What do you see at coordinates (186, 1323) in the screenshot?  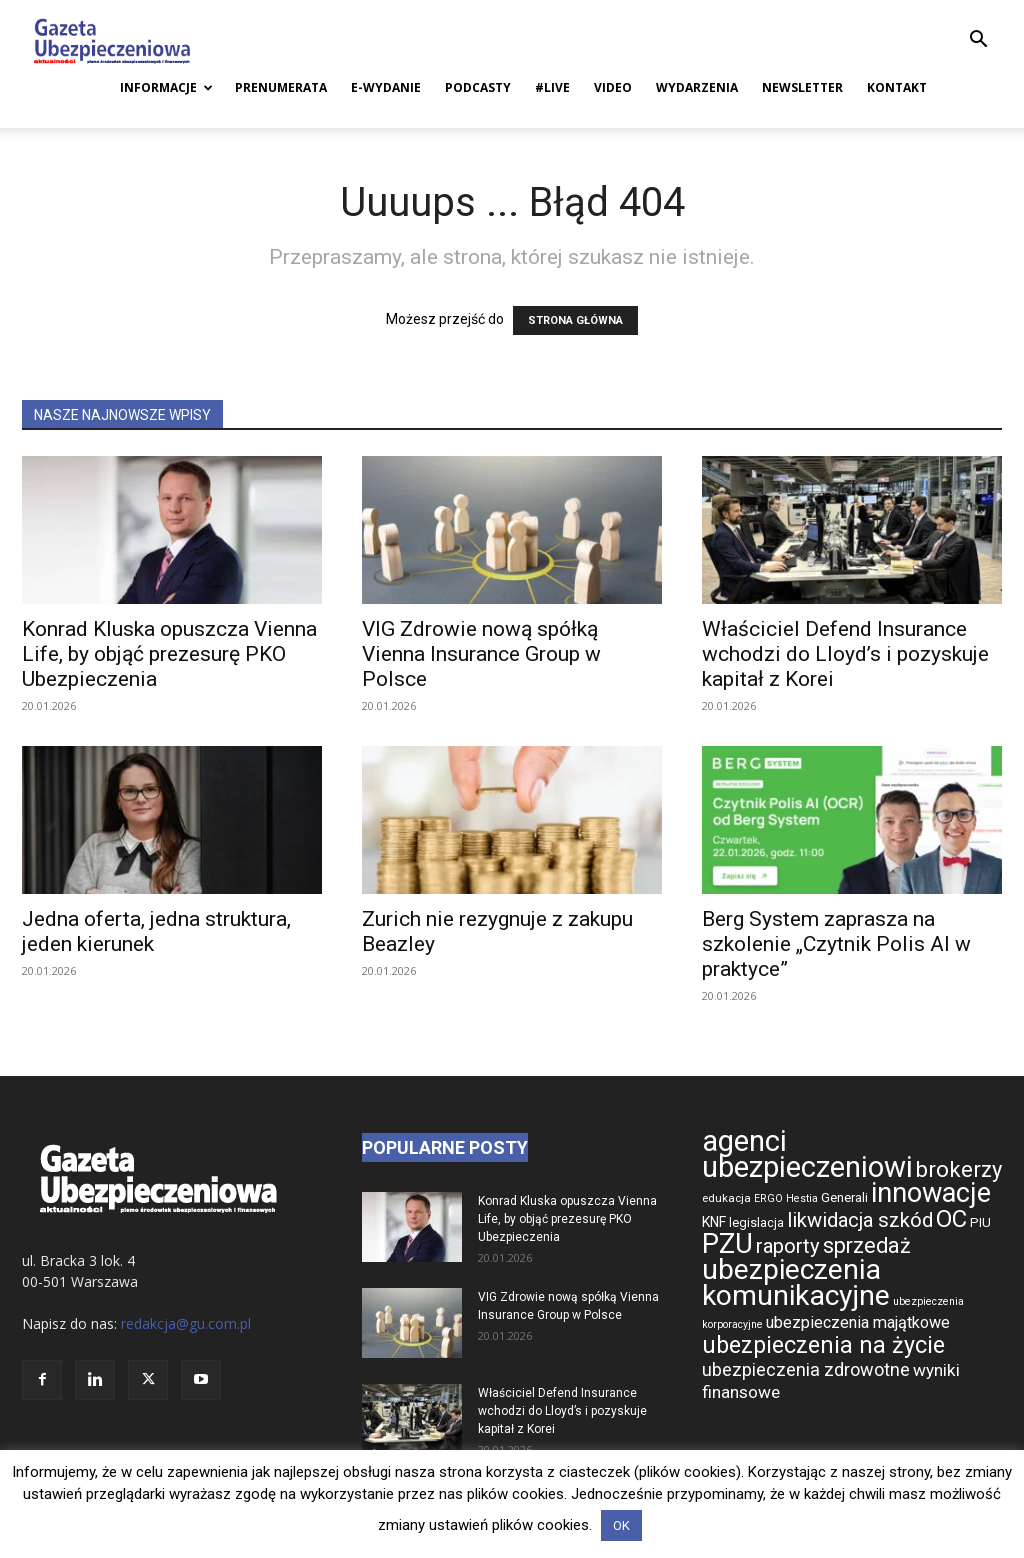 I see `redakcja@gu.com.pl` at bounding box center [186, 1323].